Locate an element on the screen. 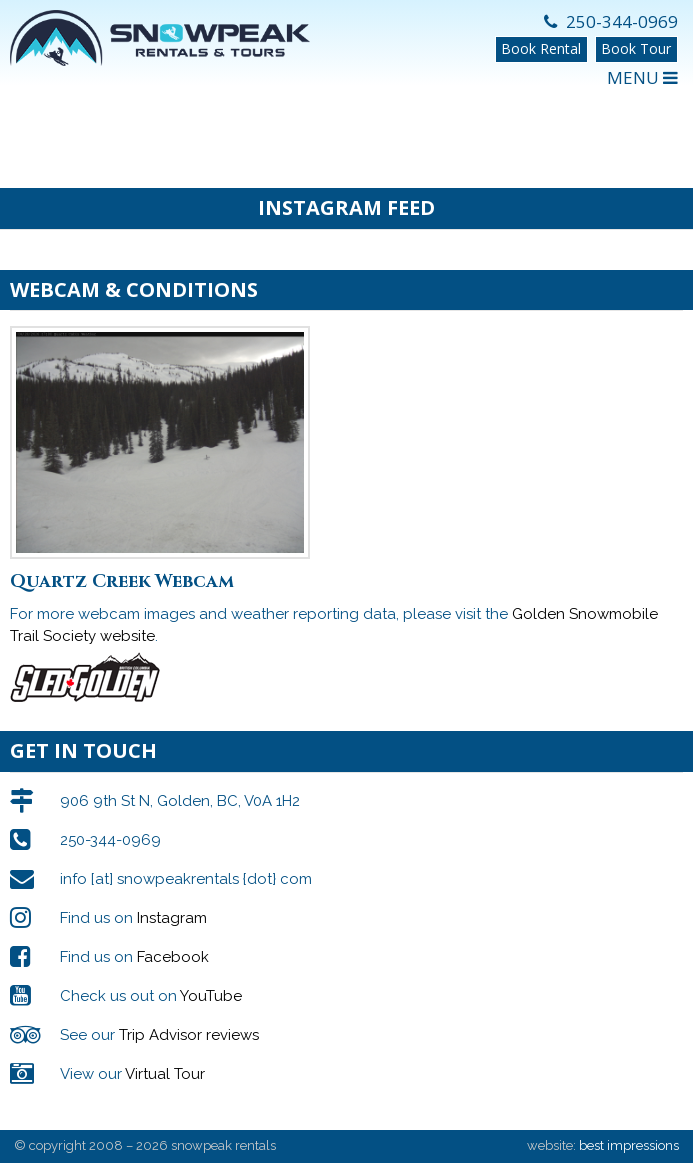  Virtual Tour is located at coordinates (165, 1074).